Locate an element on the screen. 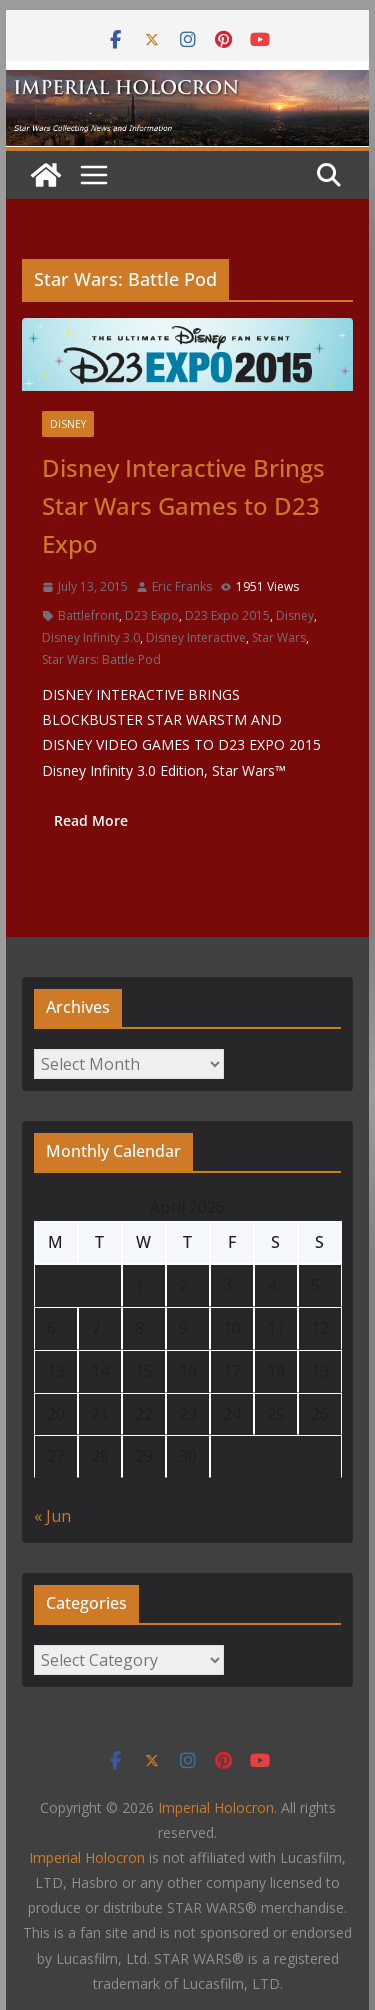 The width and height of the screenshot is (375, 2010). Disney is located at coordinates (68, 424).